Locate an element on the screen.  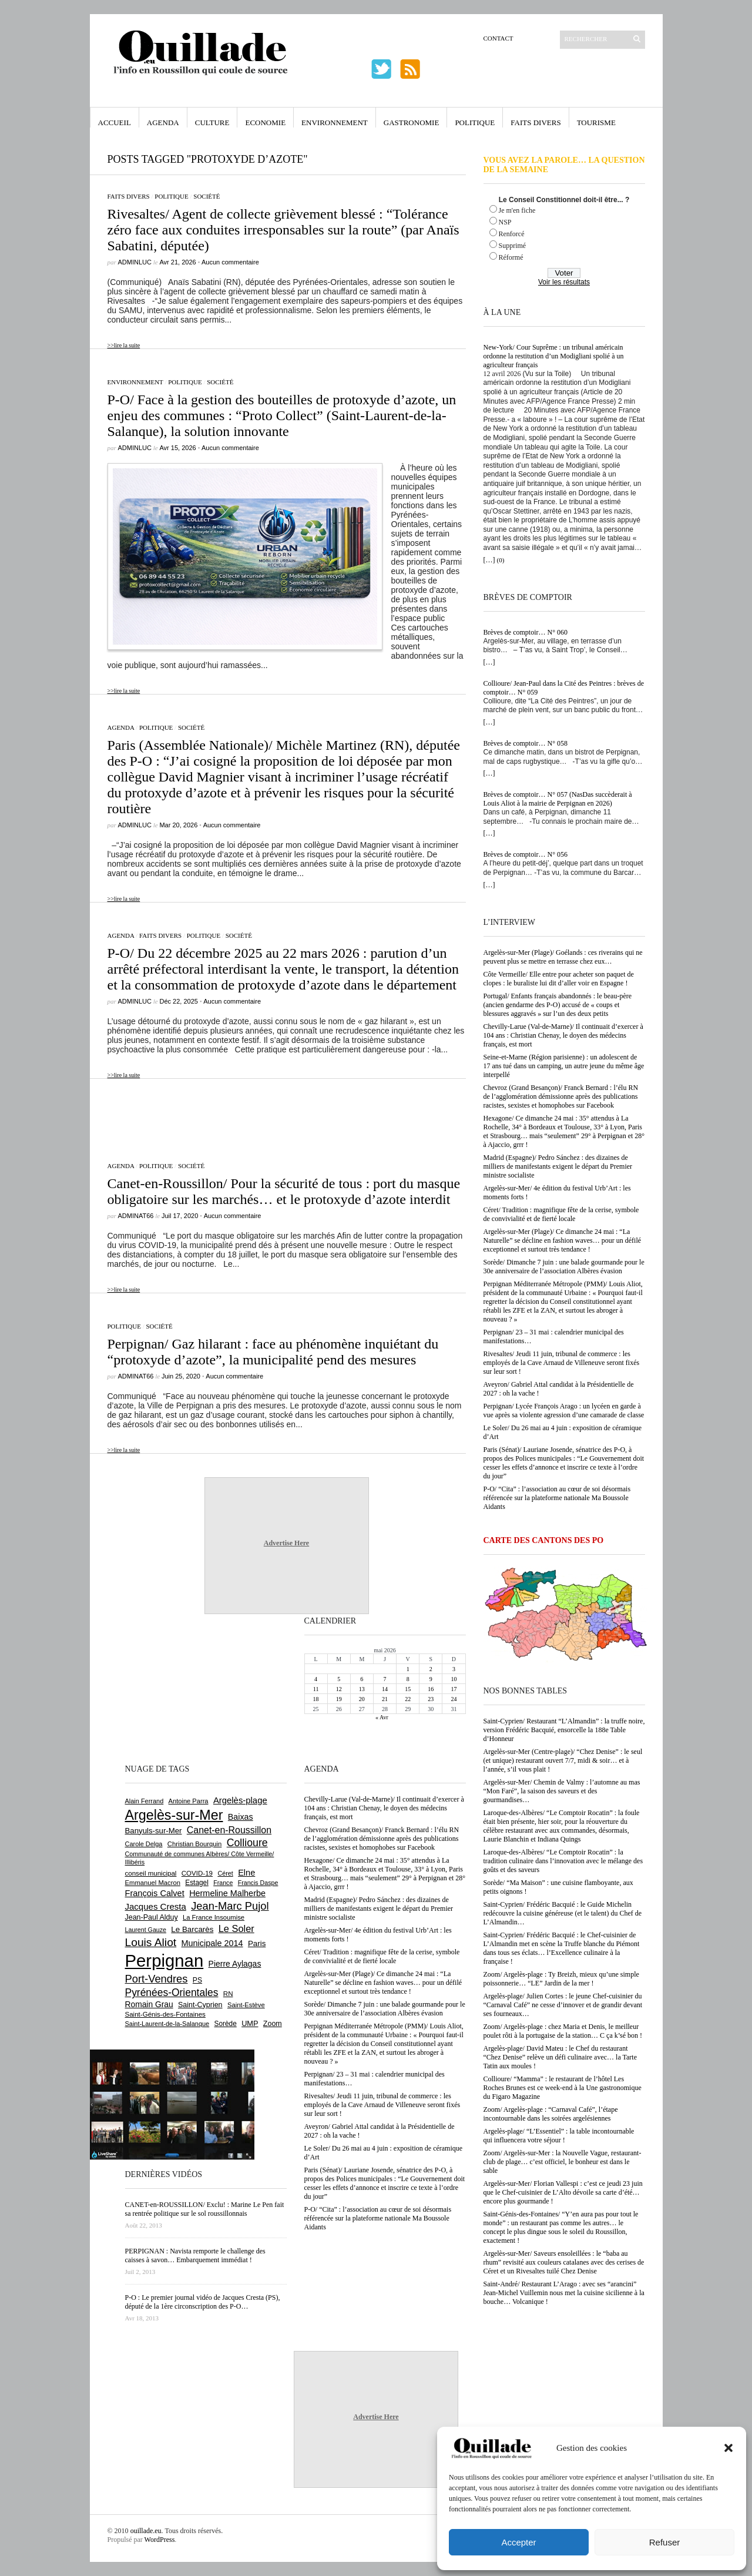
Hermeline Malherbe [Hermeline Malherbe (1 011 éléments)] is located at coordinates (227, 1893).